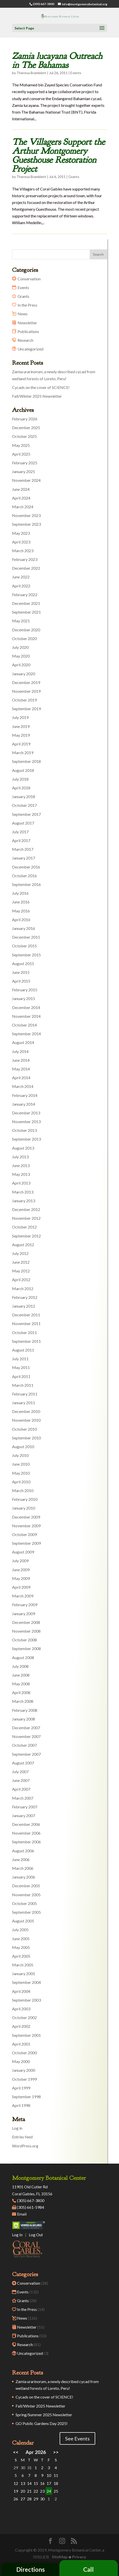  What do you see at coordinates (23, 1350) in the screenshot?
I see `August 2011` at bounding box center [23, 1350].